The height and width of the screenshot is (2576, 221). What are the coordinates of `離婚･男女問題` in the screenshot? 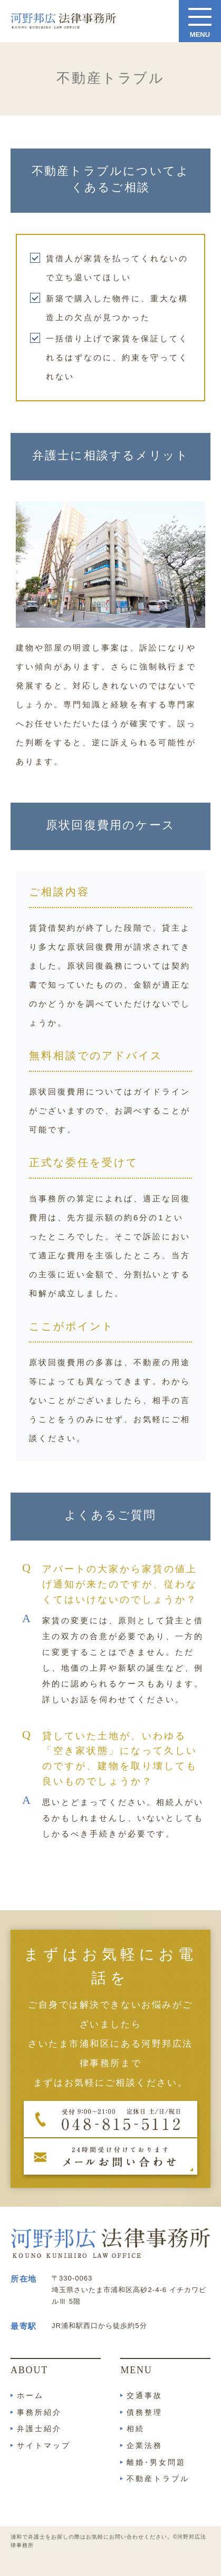 It's located at (156, 2462).